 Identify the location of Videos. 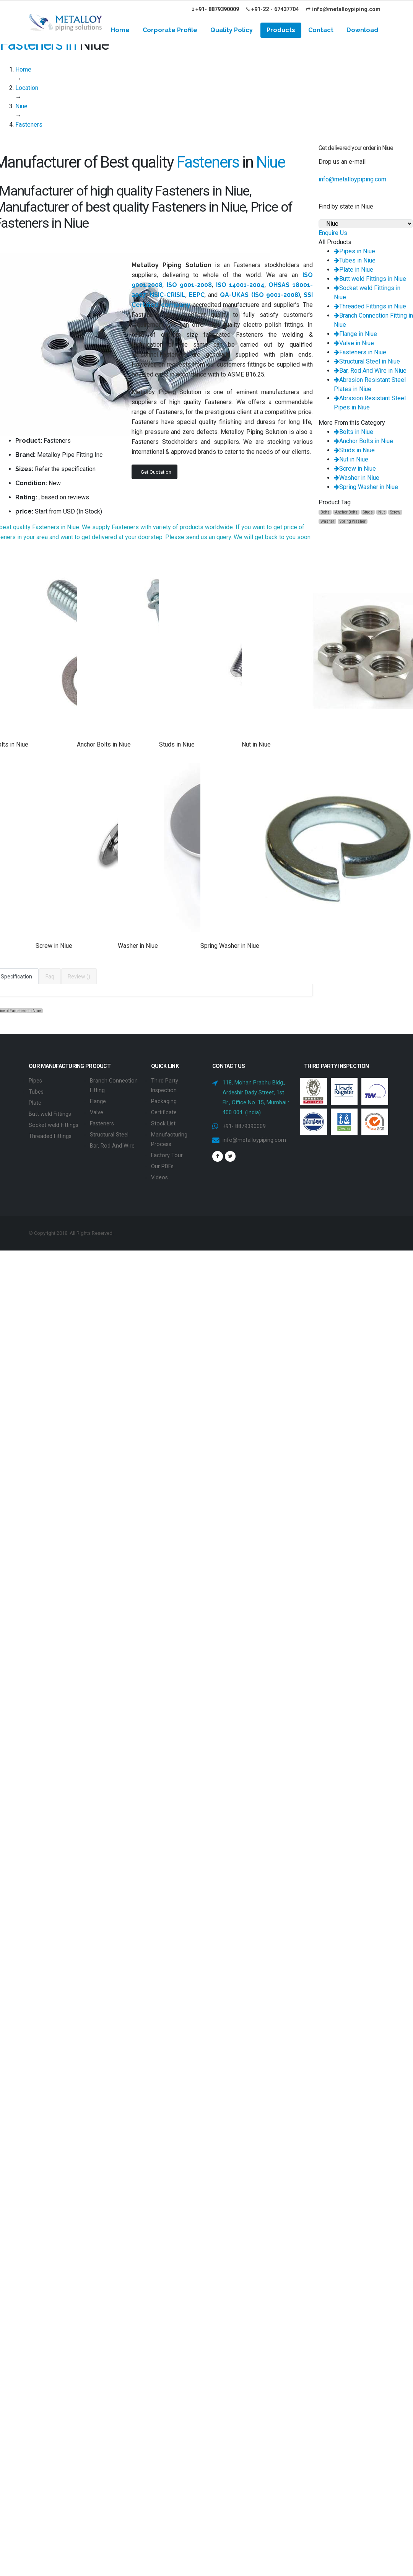
(159, 1174).